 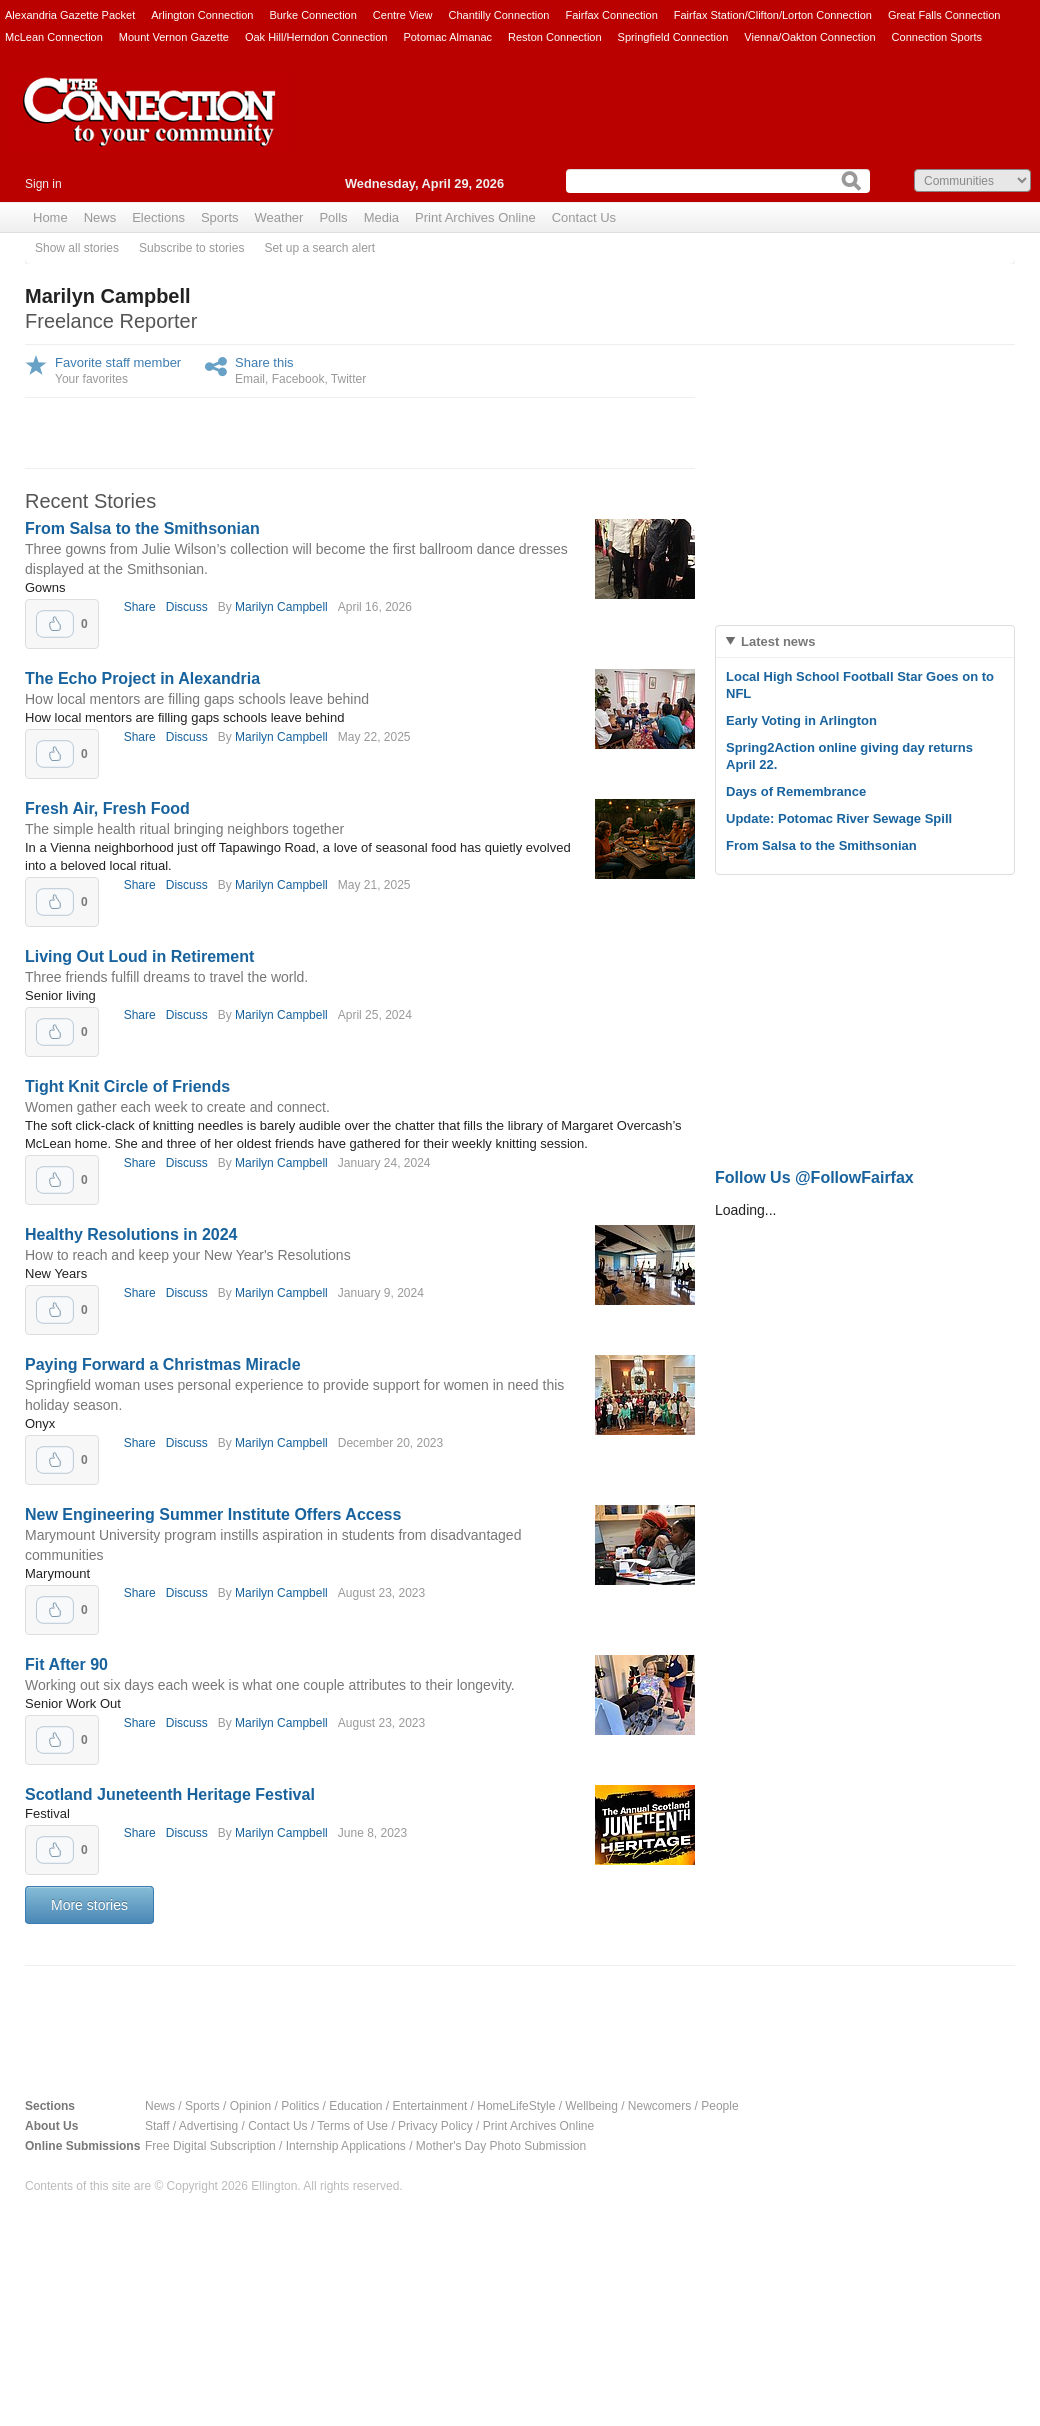 What do you see at coordinates (250, 379) in the screenshot?
I see `Email` at bounding box center [250, 379].